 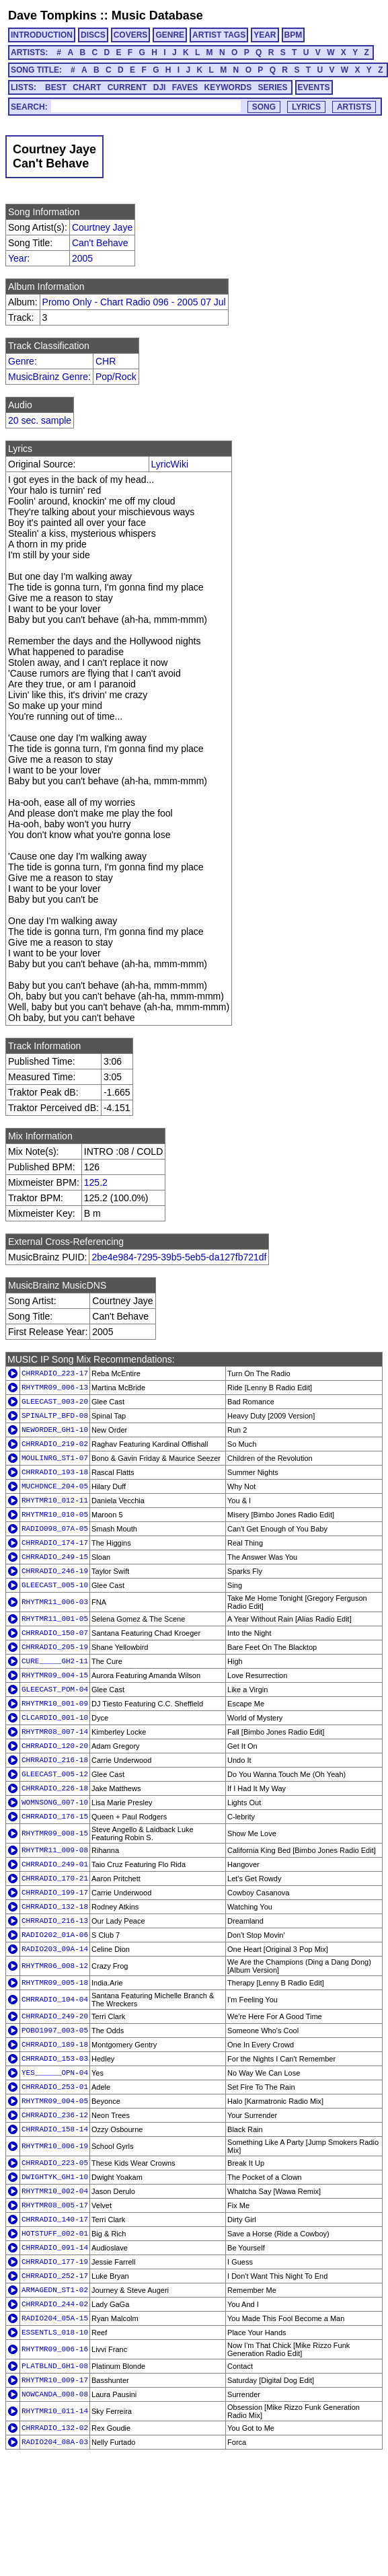 What do you see at coordinates (55, 2045) in the screenshot?
I see `CHRRADIO_189-18` at bounding box center [55, 2045].